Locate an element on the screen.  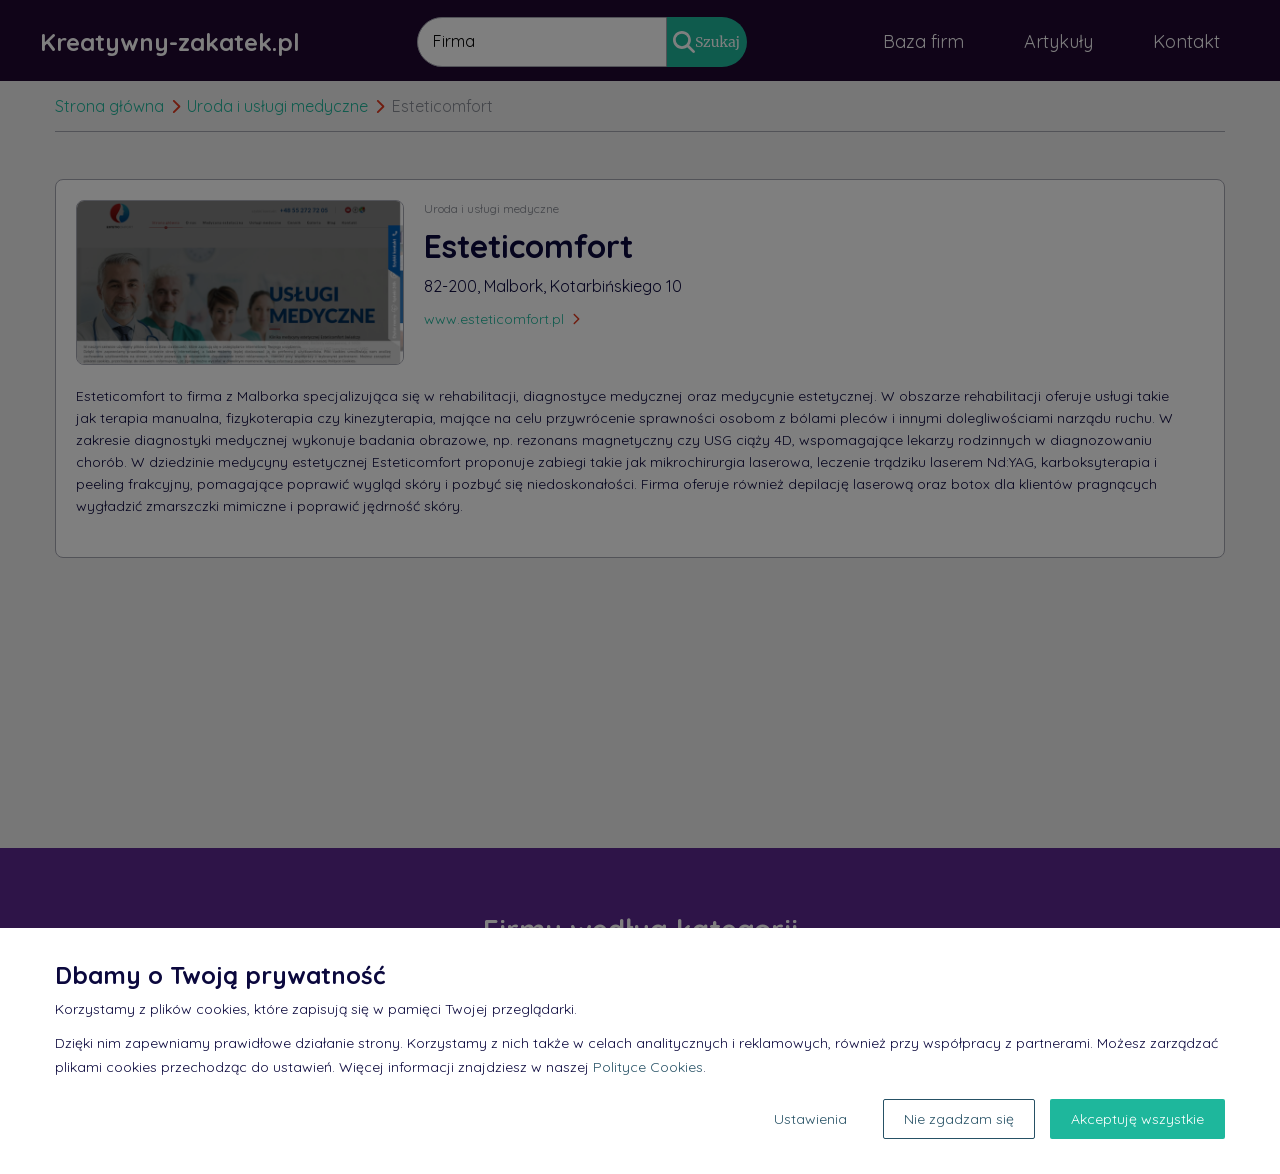
Polityce Cookies is located at coordinates (648, 1067).